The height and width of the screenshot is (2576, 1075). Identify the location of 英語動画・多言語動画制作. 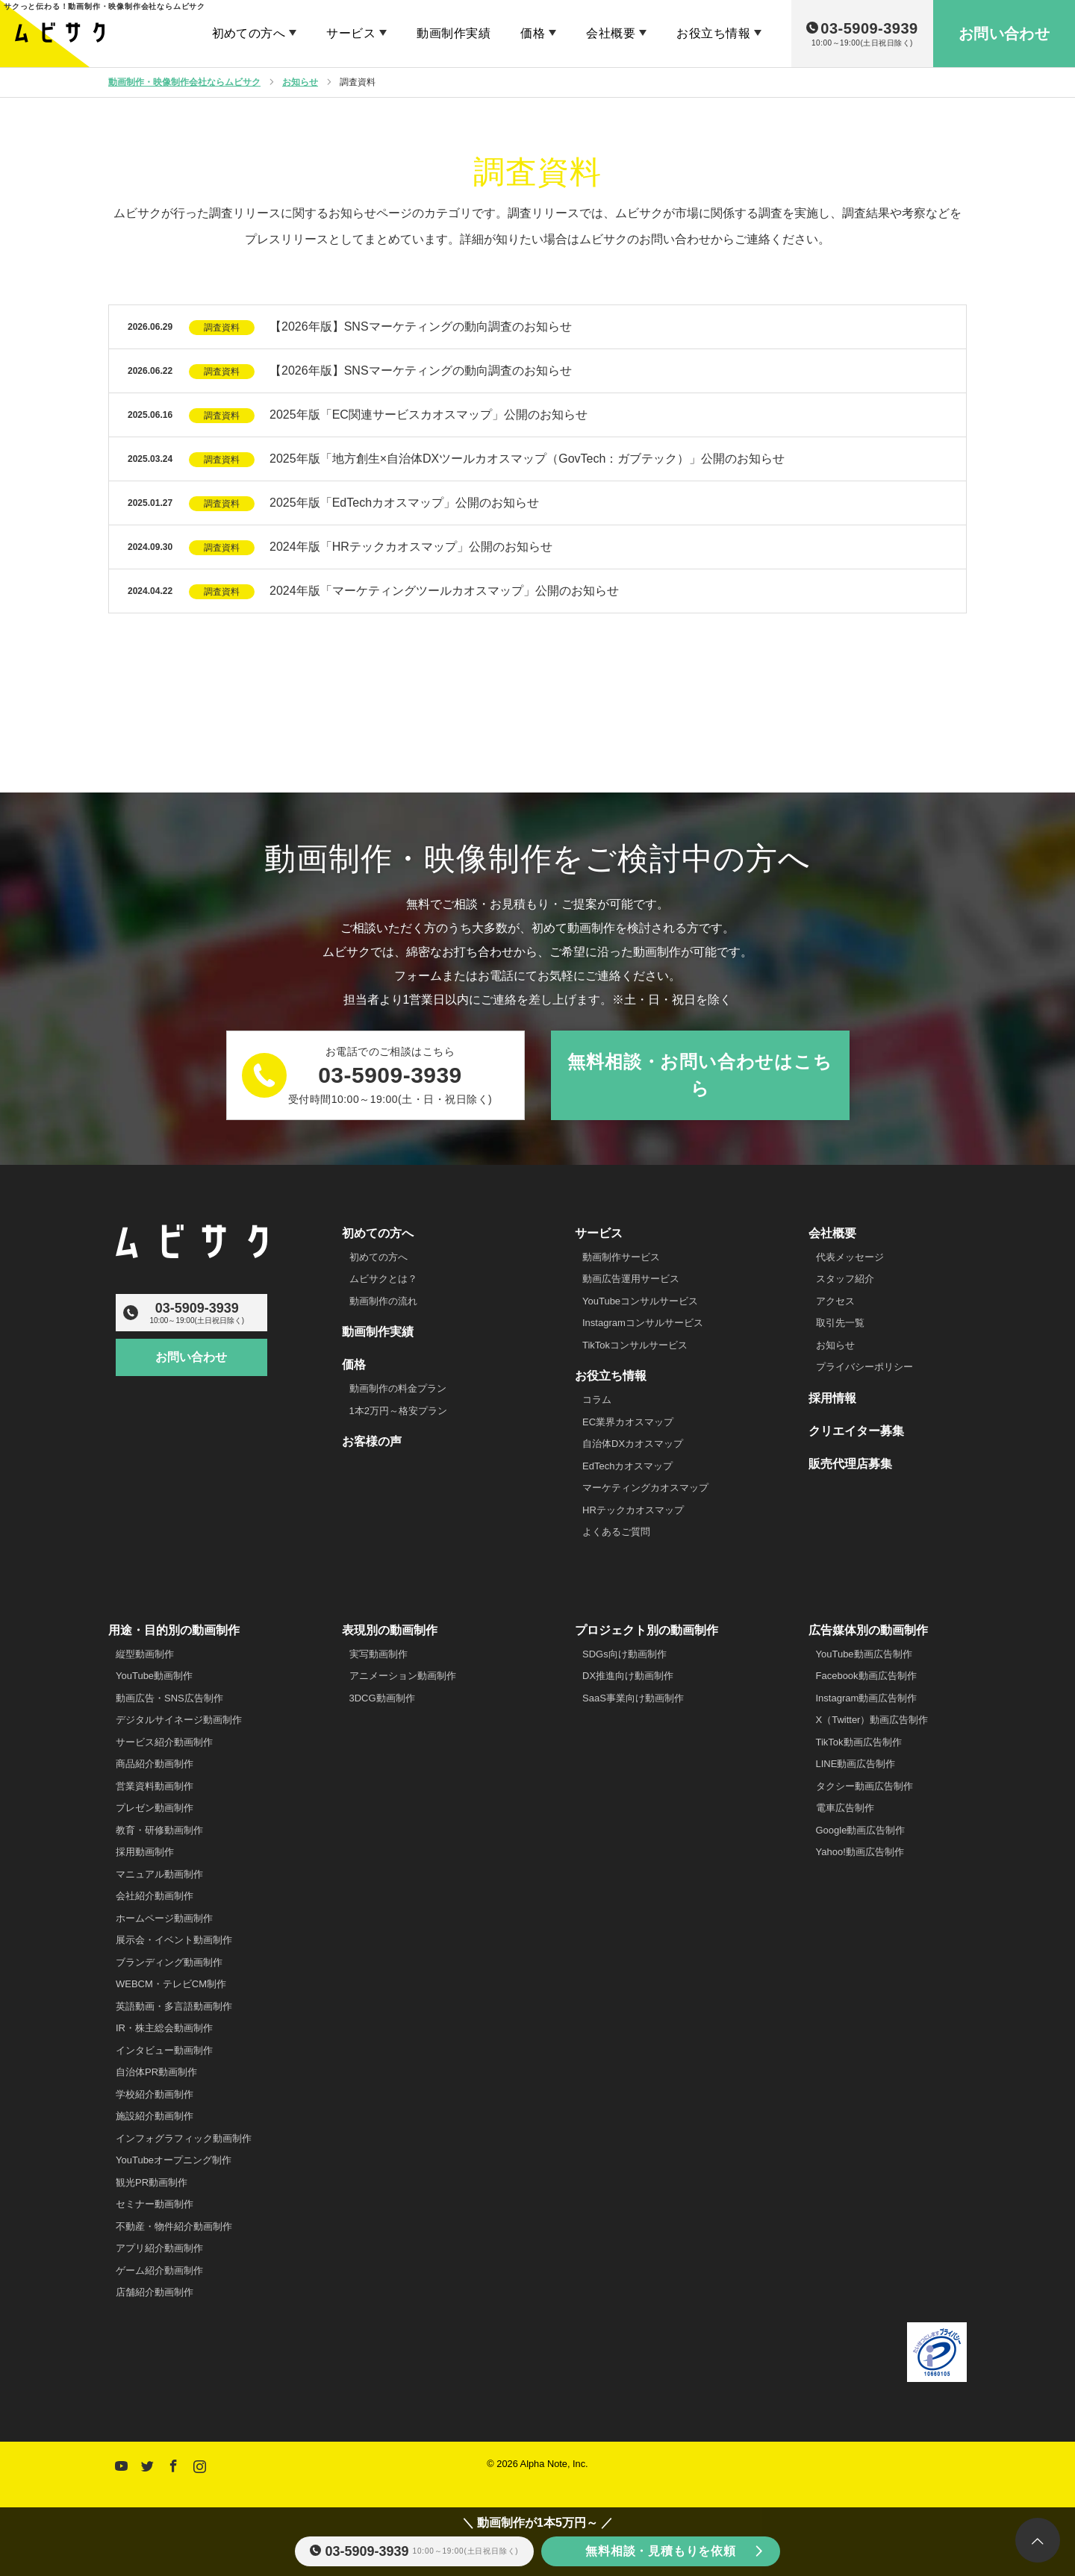
(174, 2006).